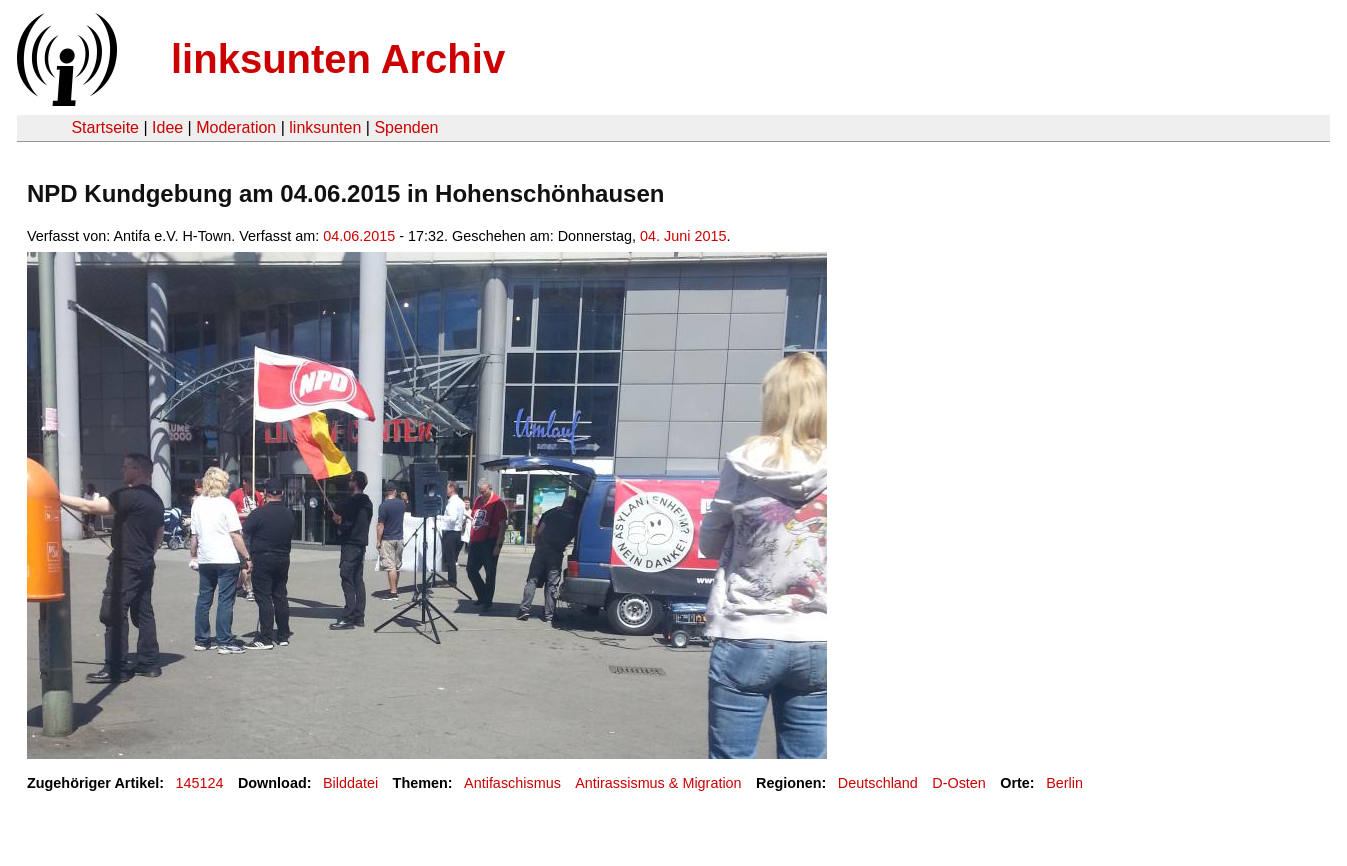  I want to click on 145124, so click(200, 783).